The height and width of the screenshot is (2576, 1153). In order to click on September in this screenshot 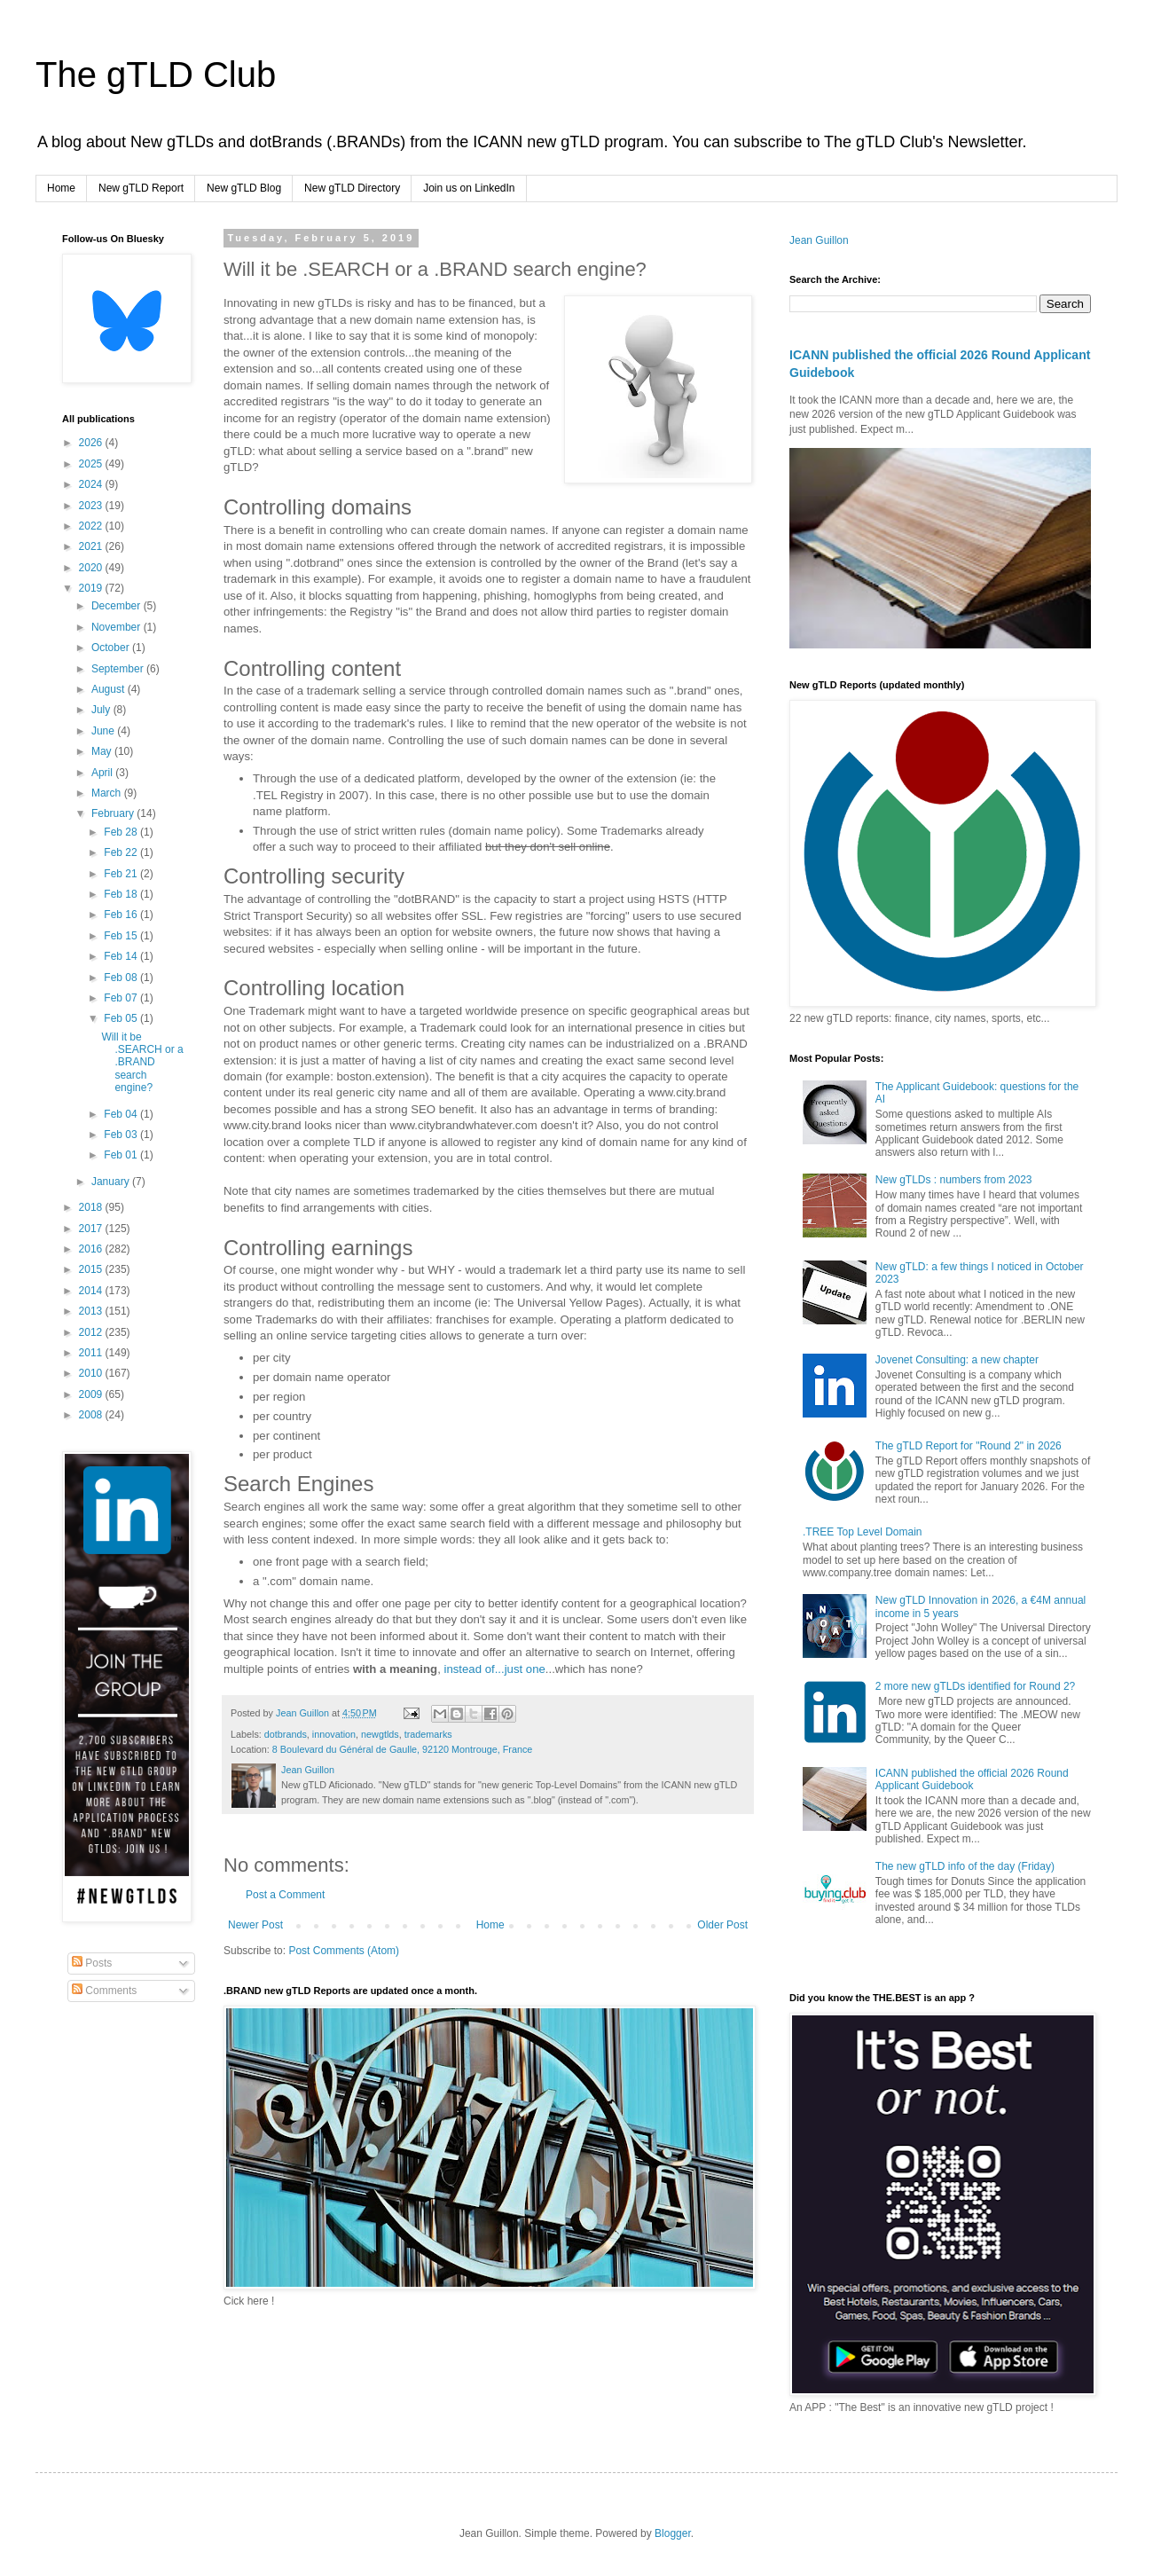, I will do `click(118, 669)`.